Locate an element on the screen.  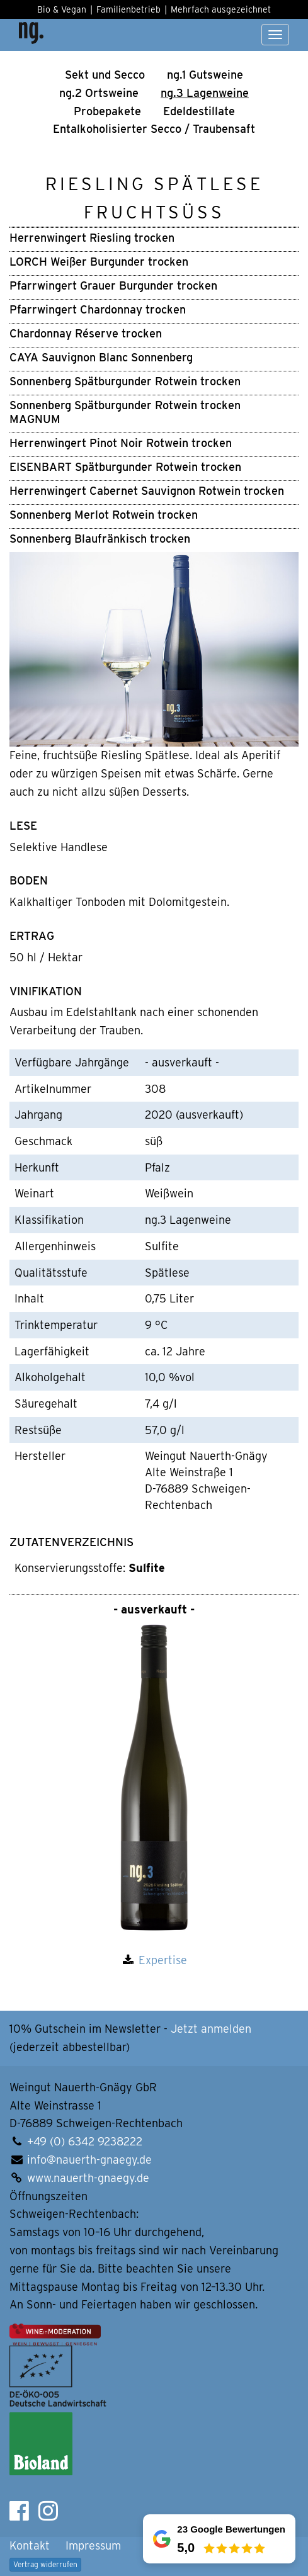
ng.3 Lagen­weine is located at coordinates (205, 92).